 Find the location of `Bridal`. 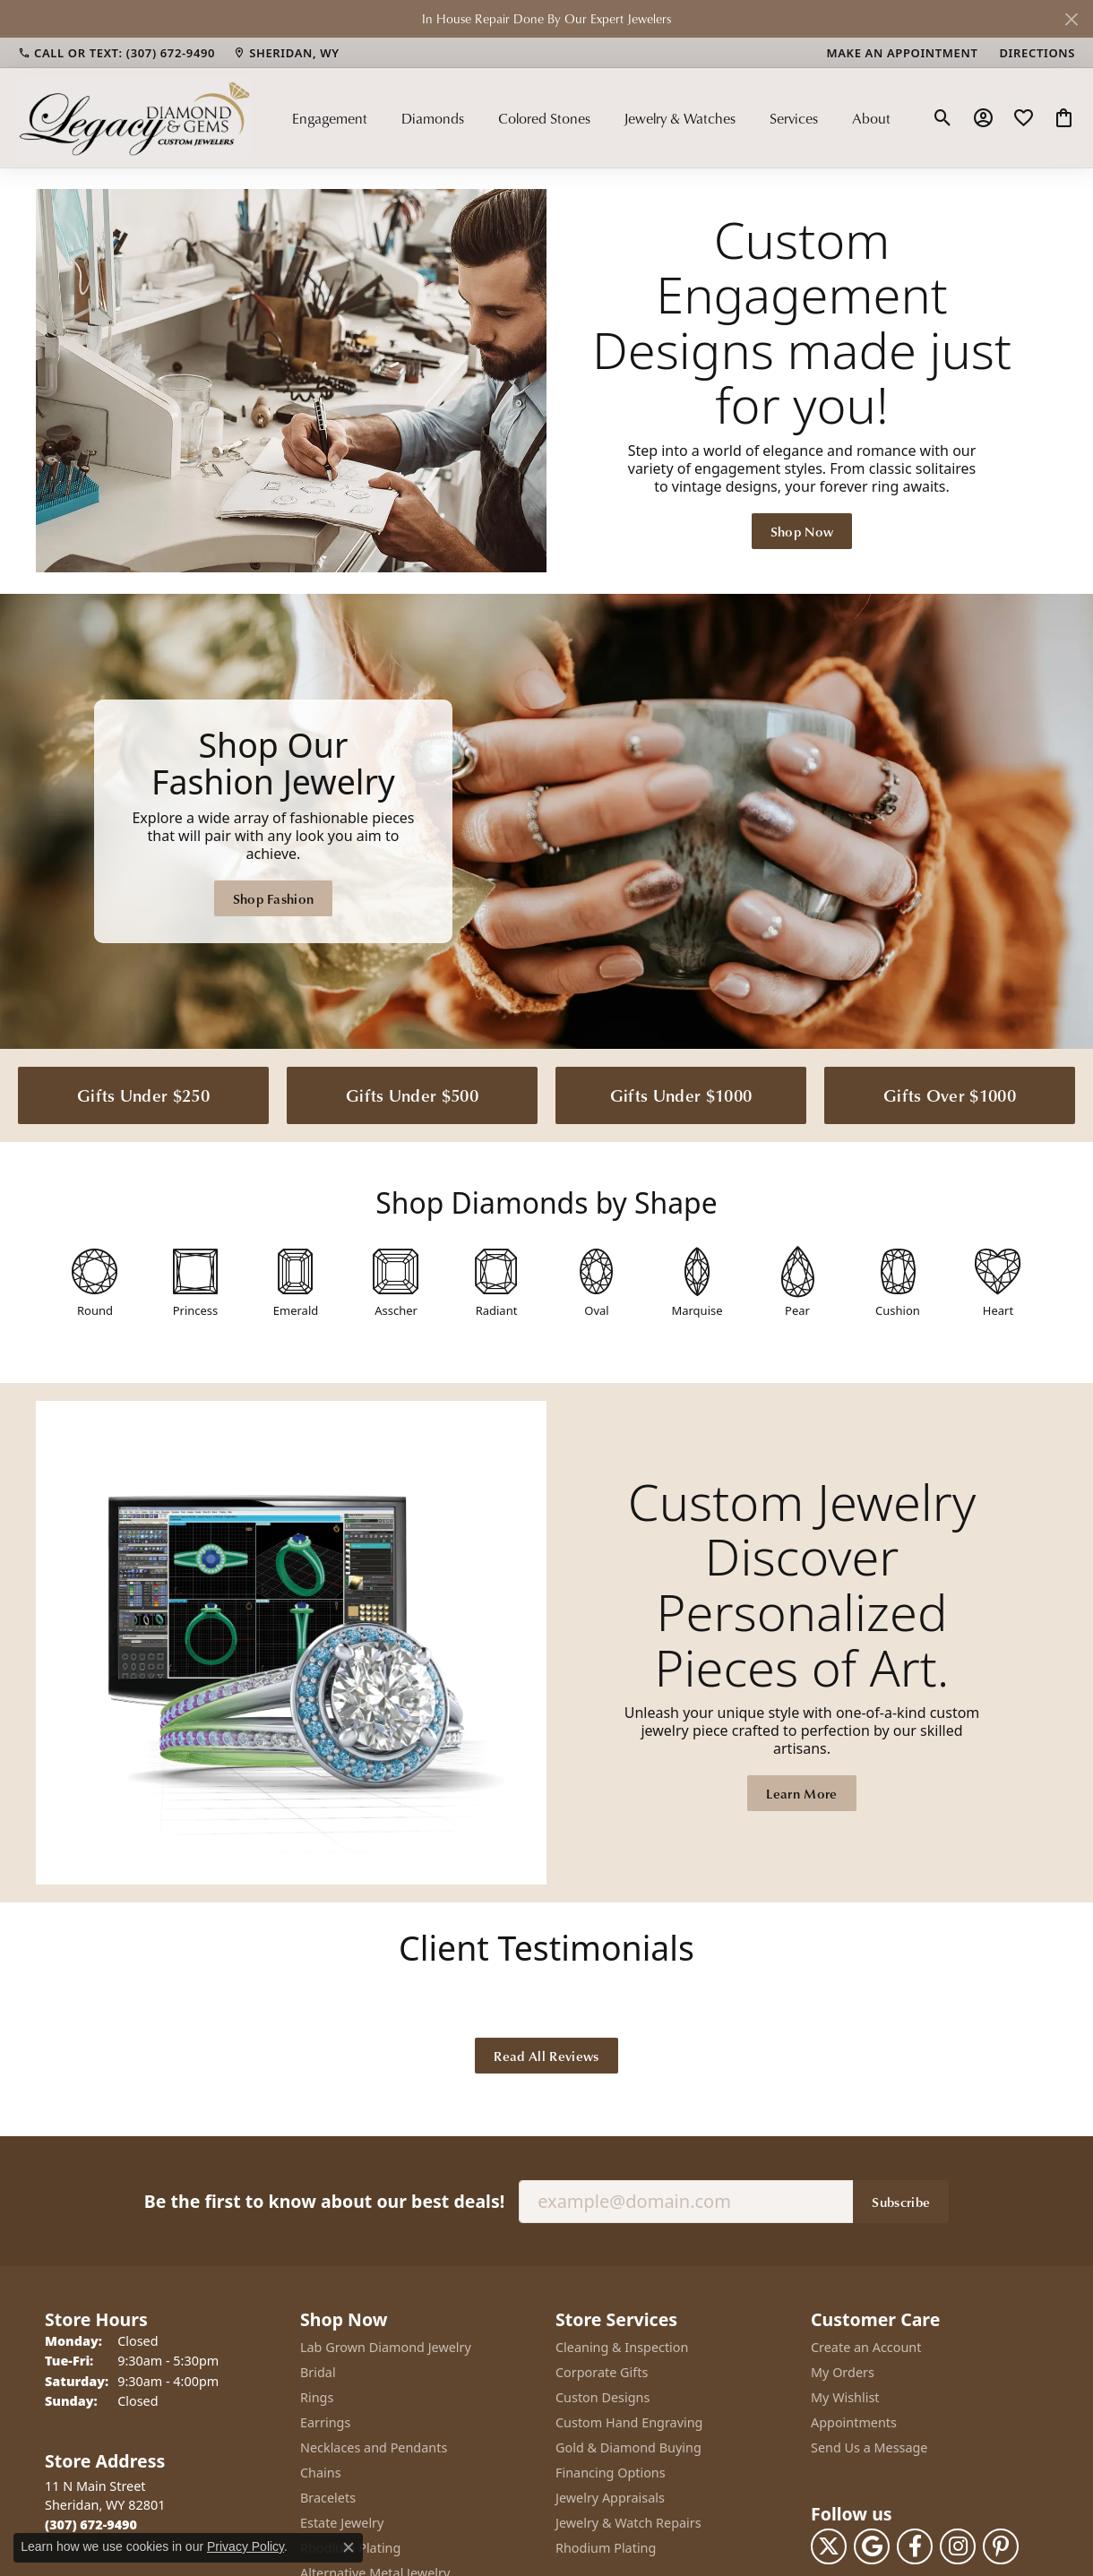

Bridal is located at coordinates (318, 2372).